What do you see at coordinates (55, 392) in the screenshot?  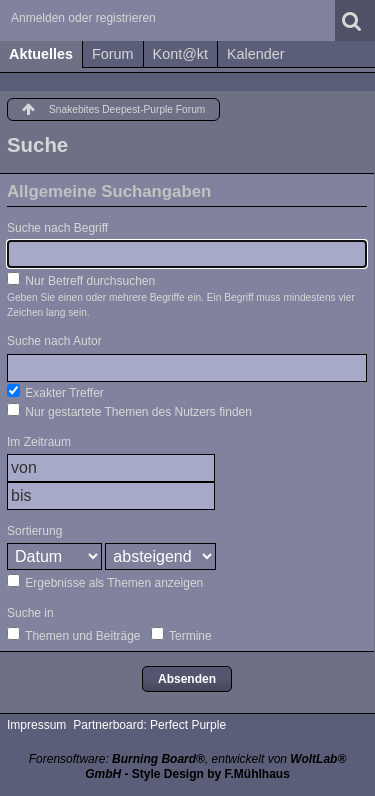 I see `Exakter Treffer` at bounding box center [55, 392].